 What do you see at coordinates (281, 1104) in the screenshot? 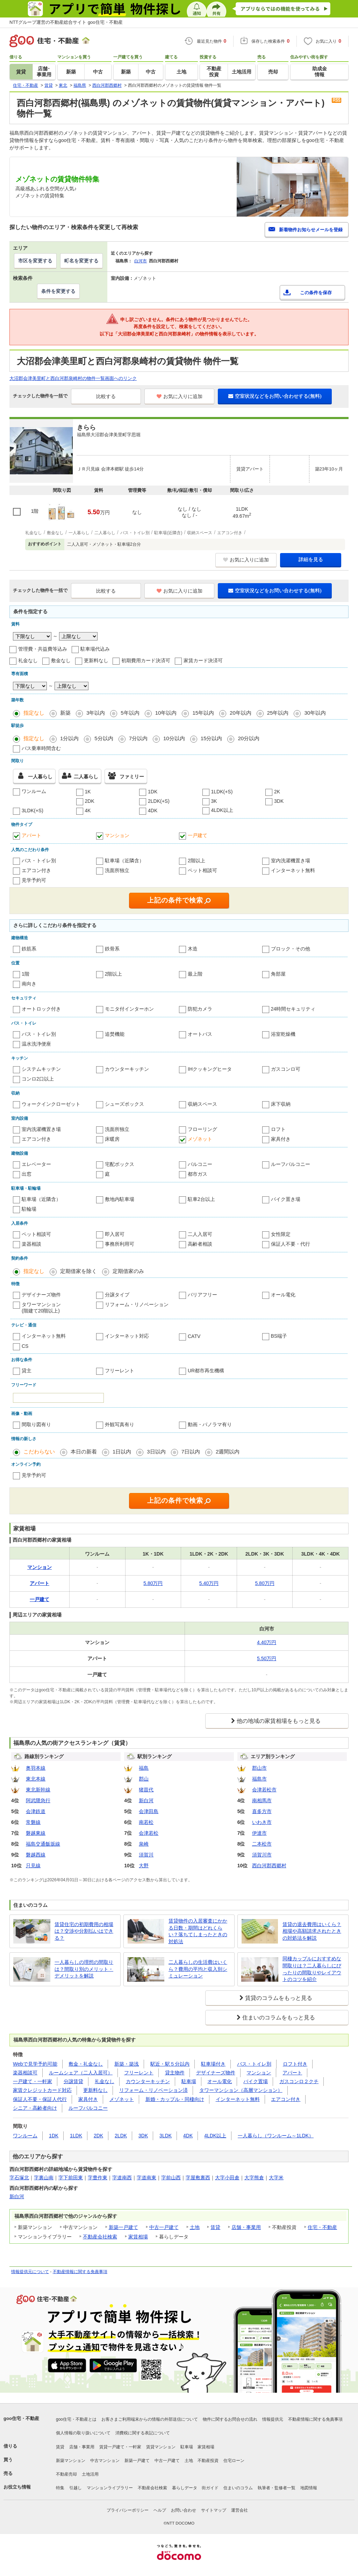
I see `床下収納` at bounding box center [281, 1104].